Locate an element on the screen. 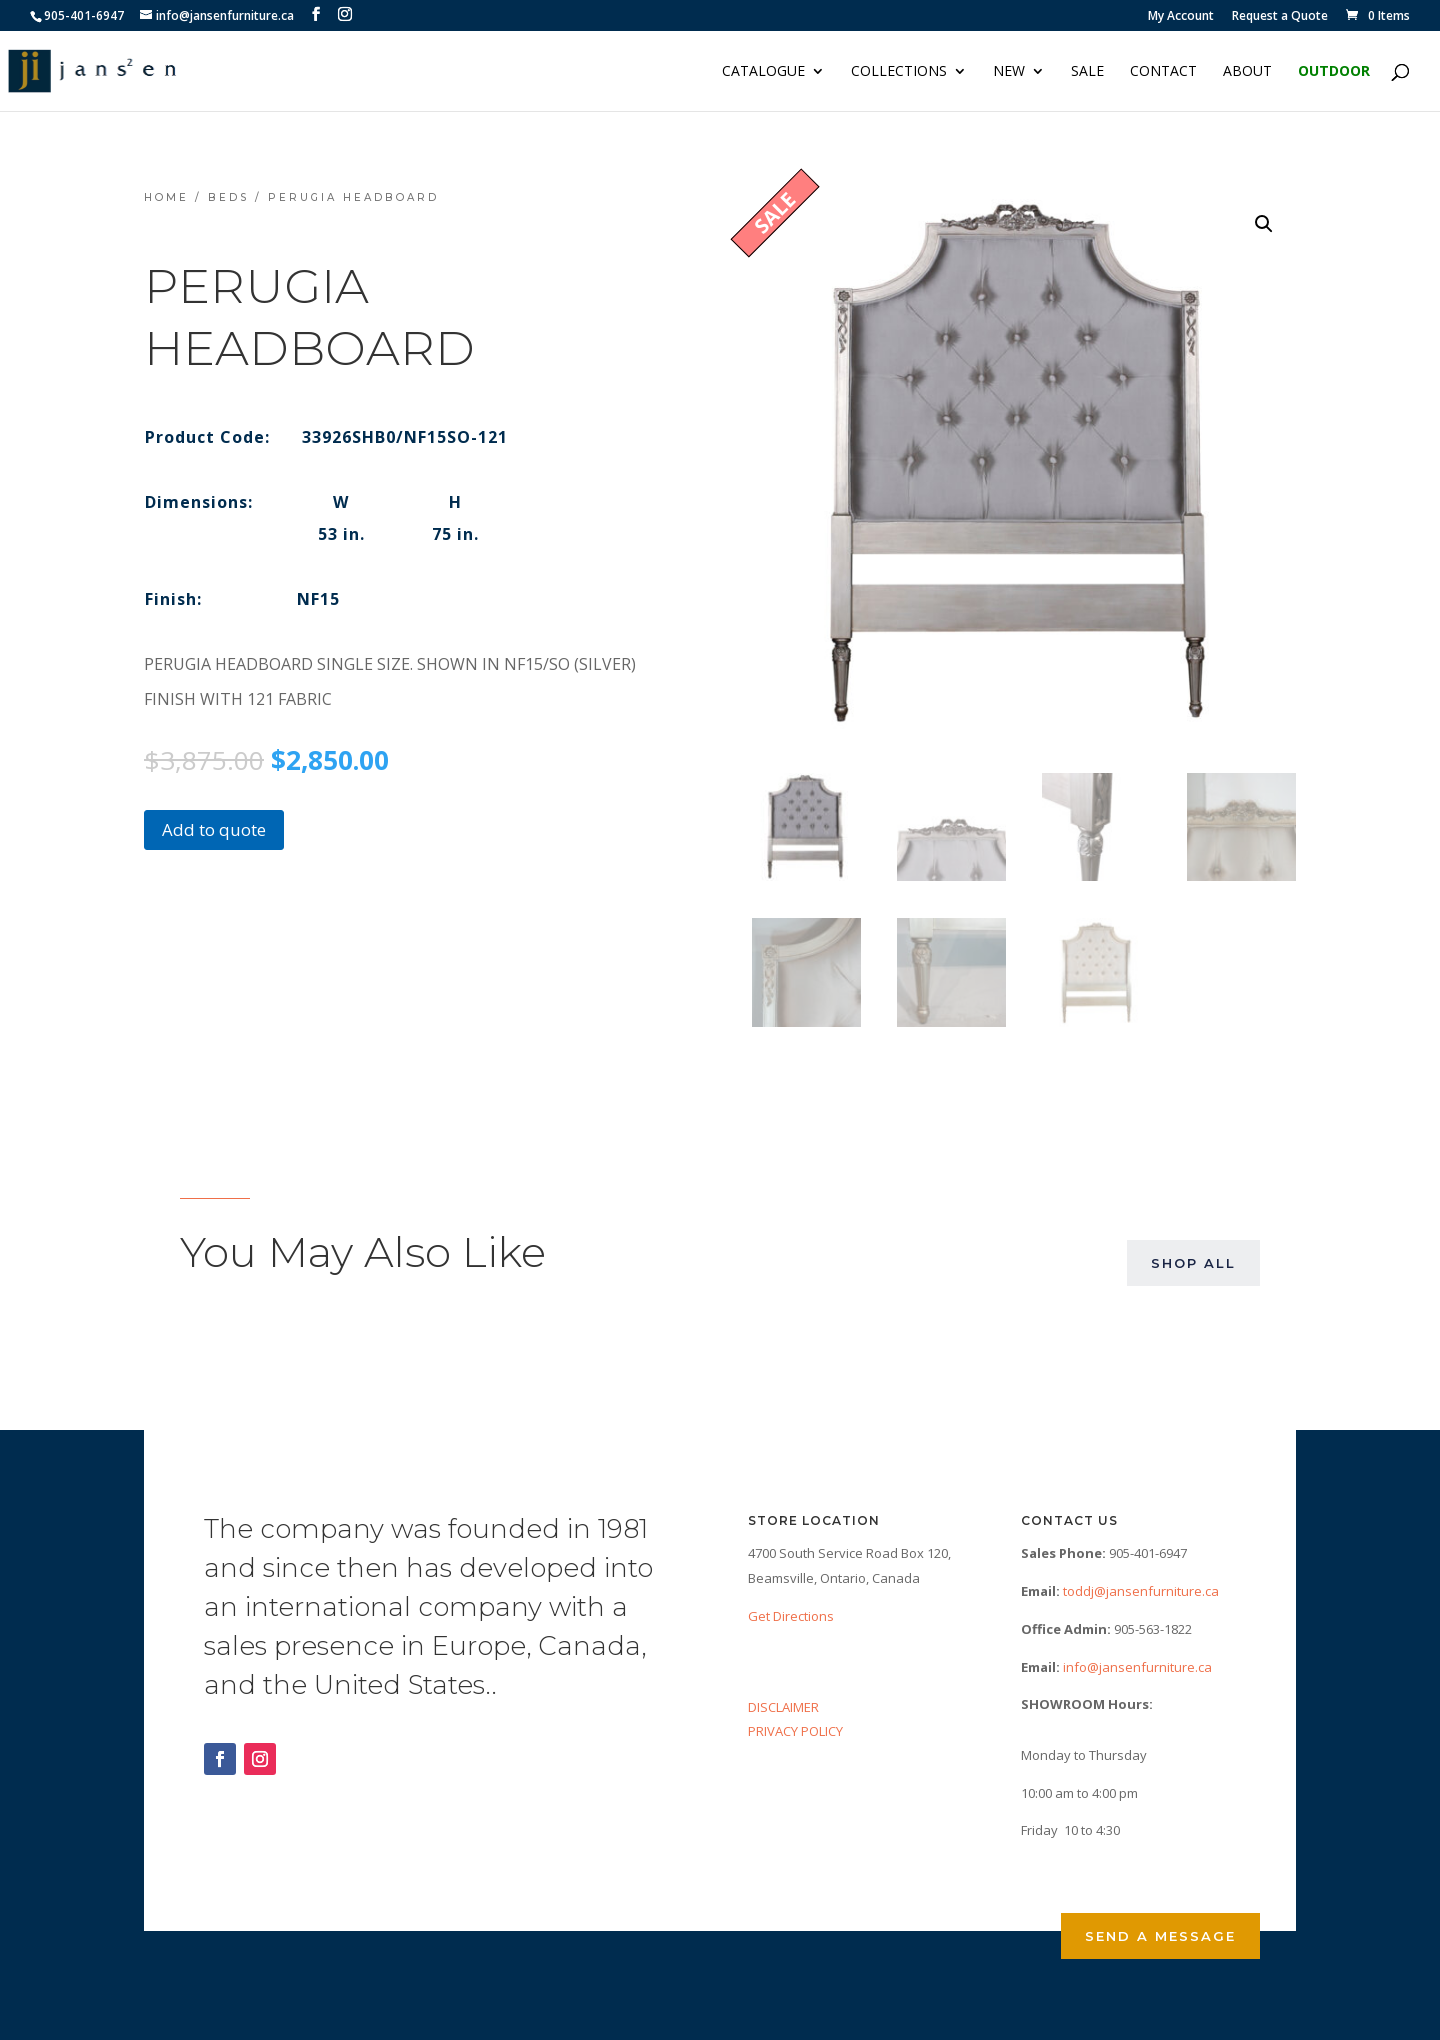 Image resolution: width=1440 pixels, height=2040 pixels. toddj@jansenfurniture.ca is located at coordinates (1141, 1591).